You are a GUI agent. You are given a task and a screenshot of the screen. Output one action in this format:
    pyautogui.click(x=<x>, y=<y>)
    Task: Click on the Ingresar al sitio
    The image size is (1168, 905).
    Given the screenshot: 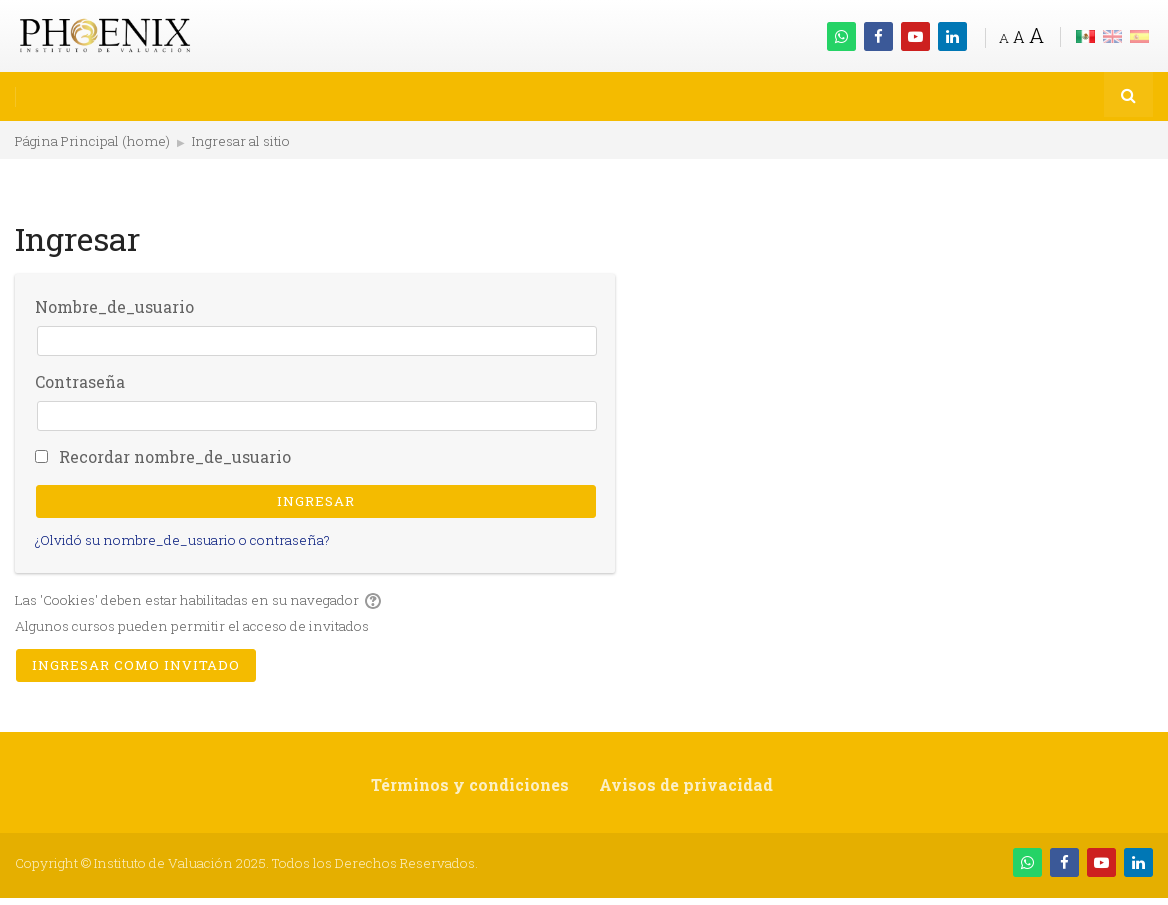 What is the action you would take?
    pyautogui.click(x=241, y=141)
    